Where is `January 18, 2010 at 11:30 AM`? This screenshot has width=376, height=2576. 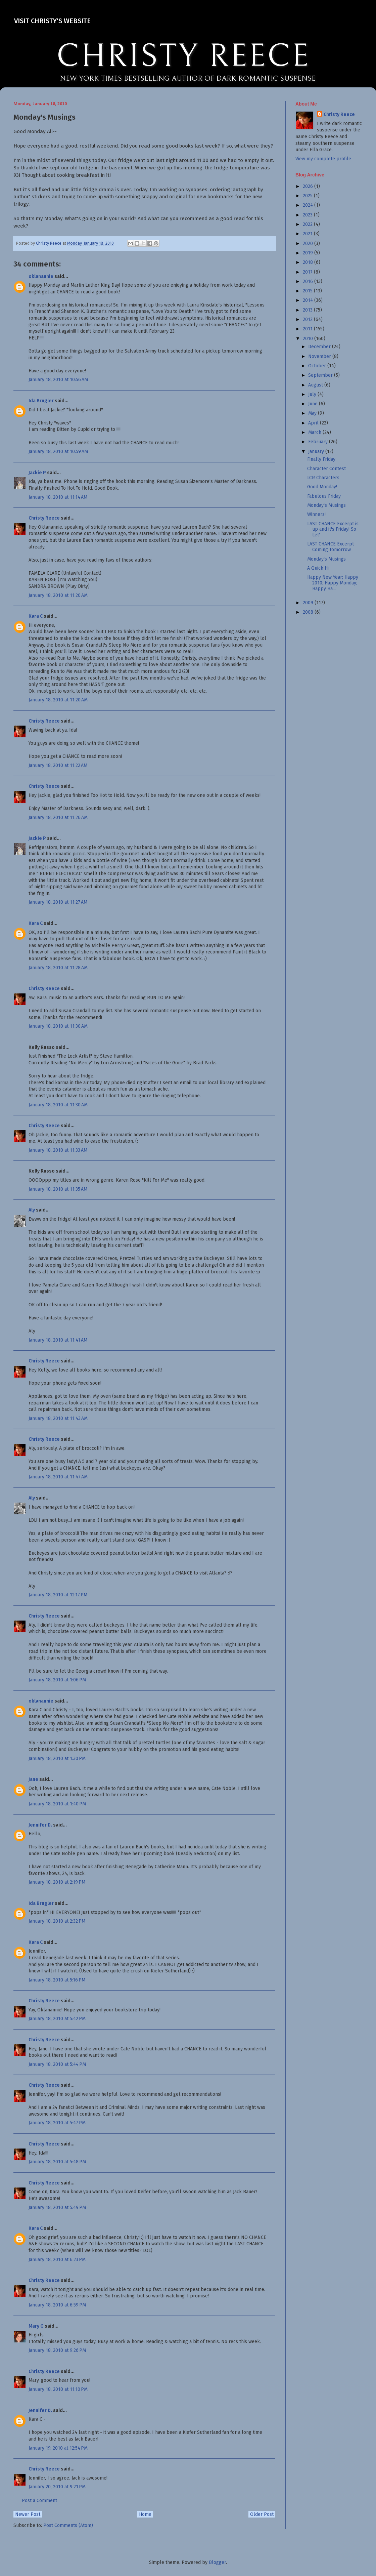 January 18, 2010 at 11:30 AM is located at coordinates (58, 1026).